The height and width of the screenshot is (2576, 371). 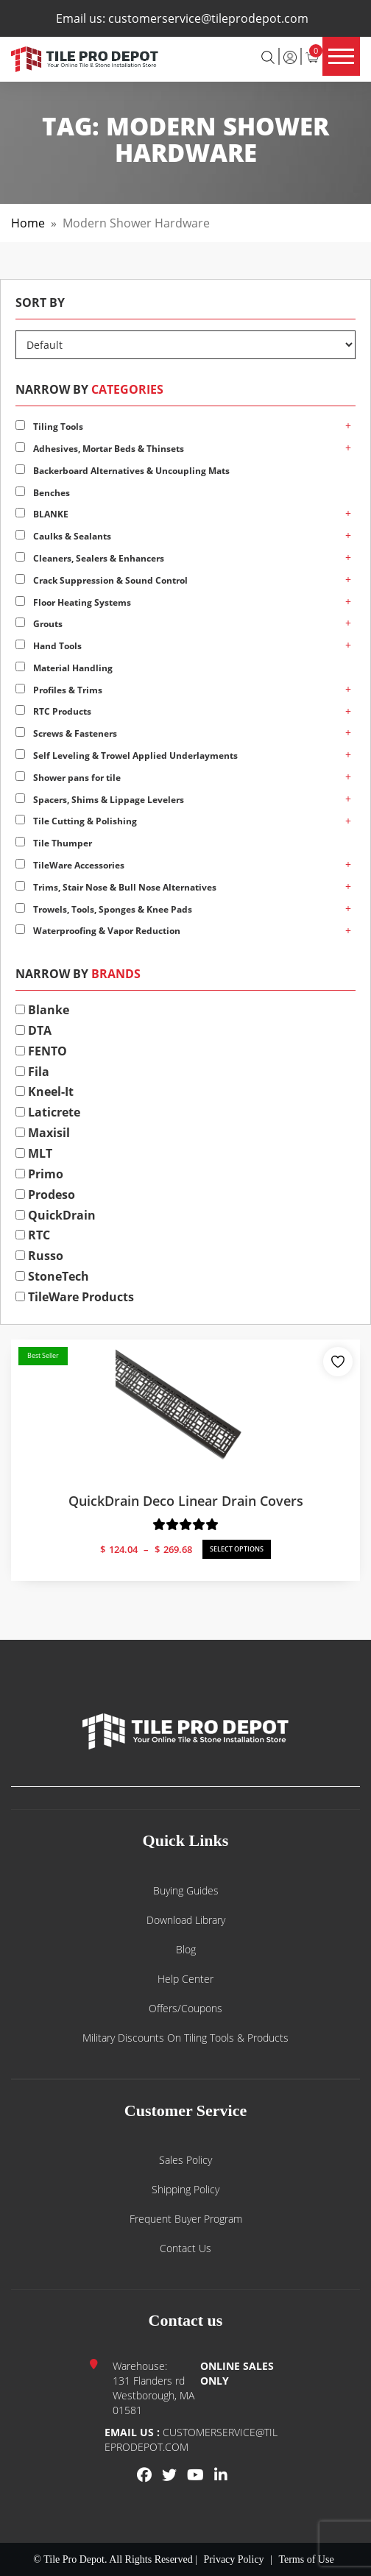 I want to click on Crack Suppression & Sound Control, so click(x=101, y=580).